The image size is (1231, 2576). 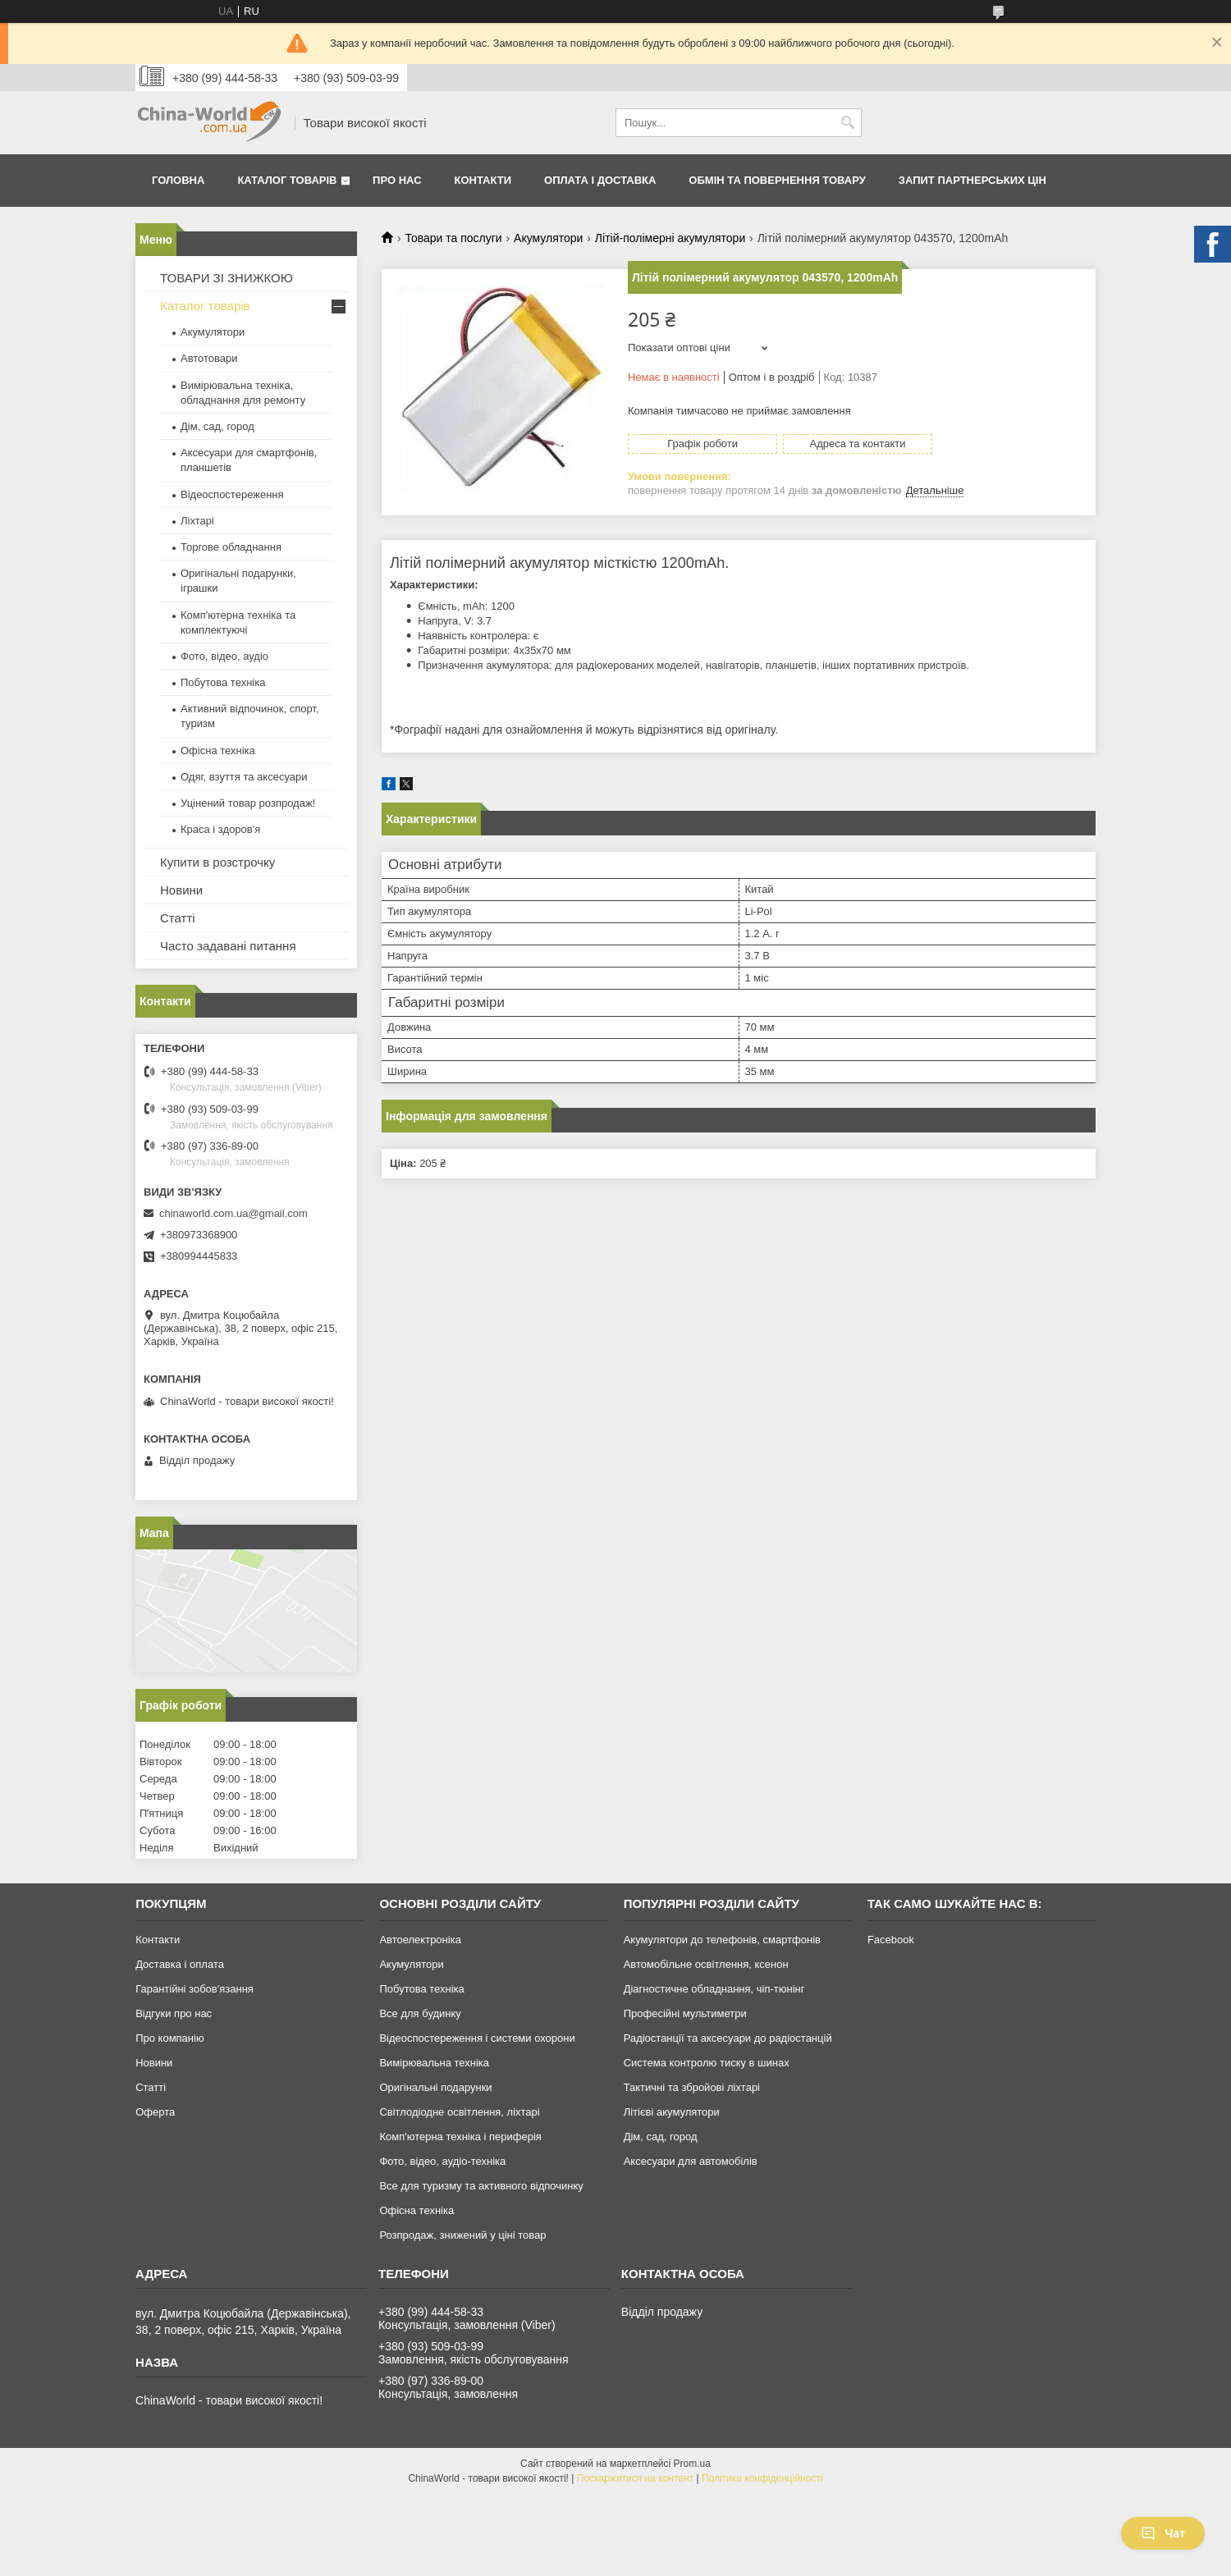 I want to click on Літій-полімерні акумулятори, so click(x=670, y=238).